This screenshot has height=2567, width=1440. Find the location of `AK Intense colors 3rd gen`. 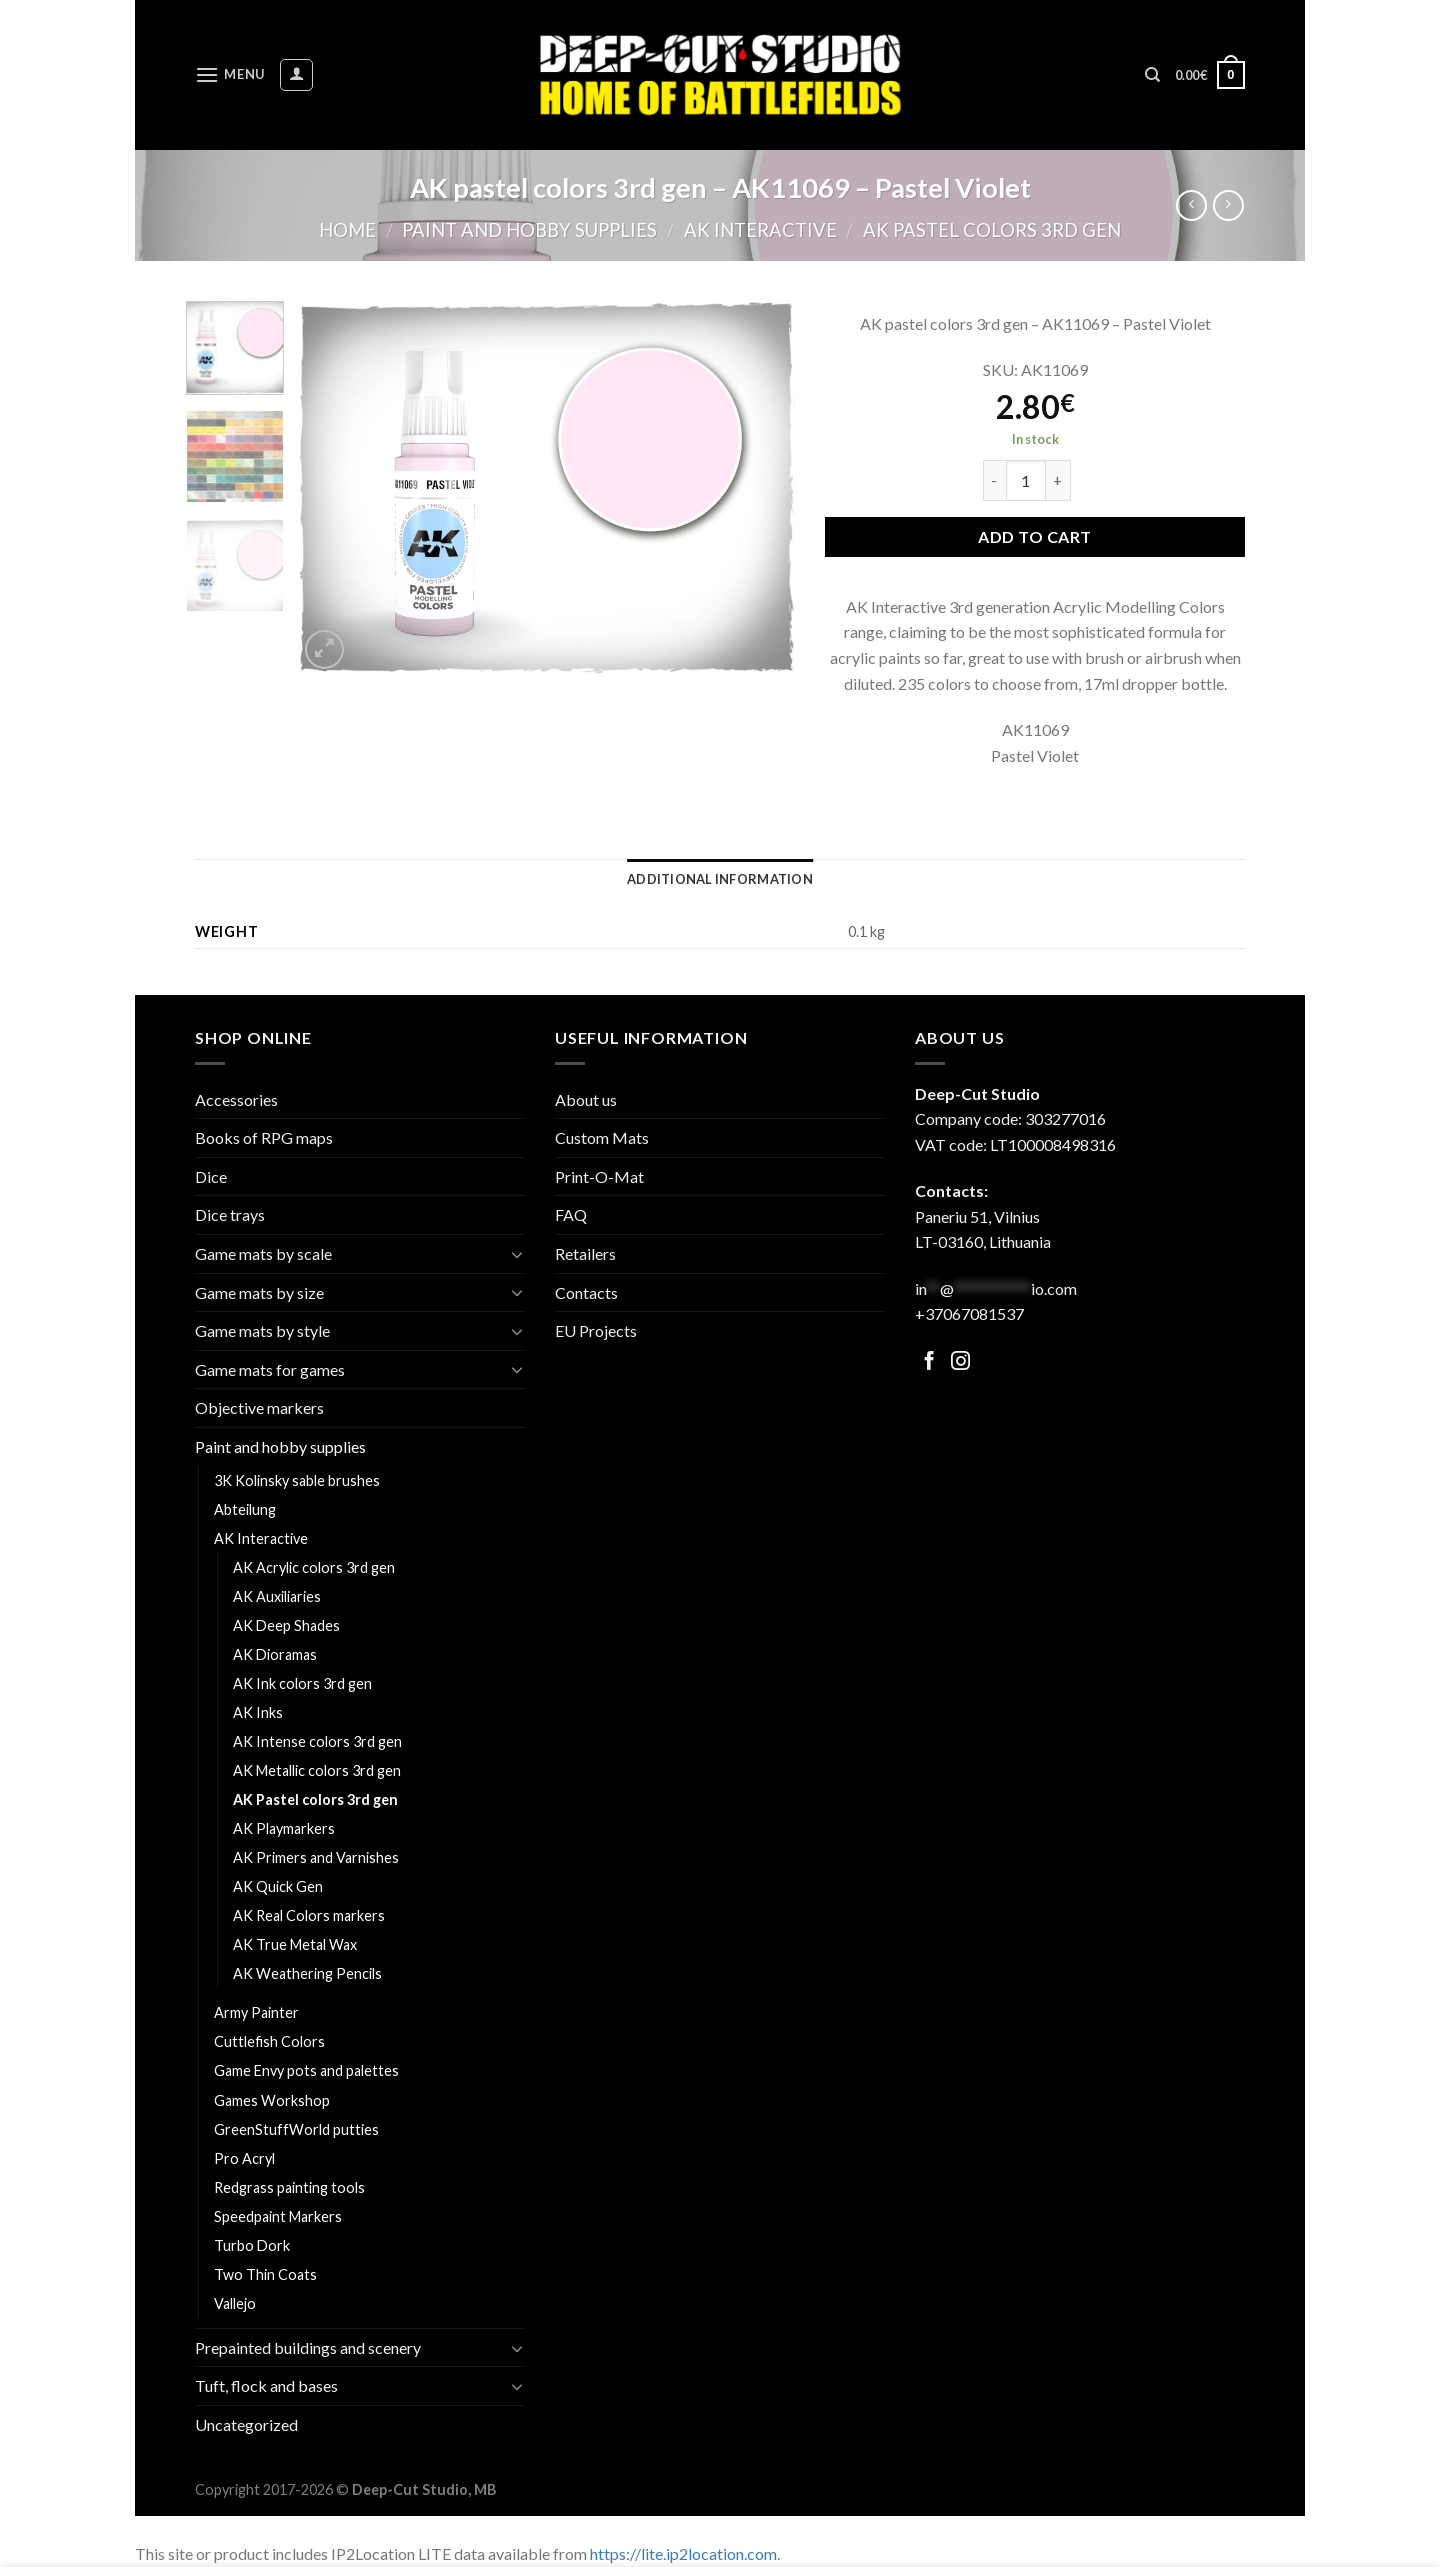

AK Intense colors 3rd gen is located at coordinates (317, 1741).